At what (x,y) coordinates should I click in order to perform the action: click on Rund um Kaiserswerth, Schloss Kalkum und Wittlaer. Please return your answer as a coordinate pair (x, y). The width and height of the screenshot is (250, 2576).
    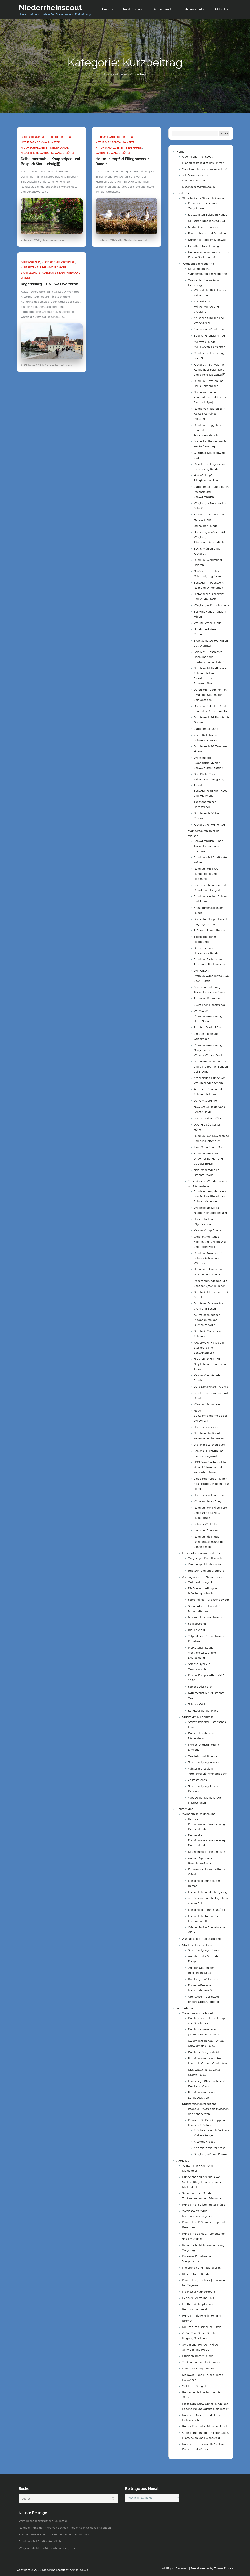
    Looking at the image, I should click on (209, 1258).